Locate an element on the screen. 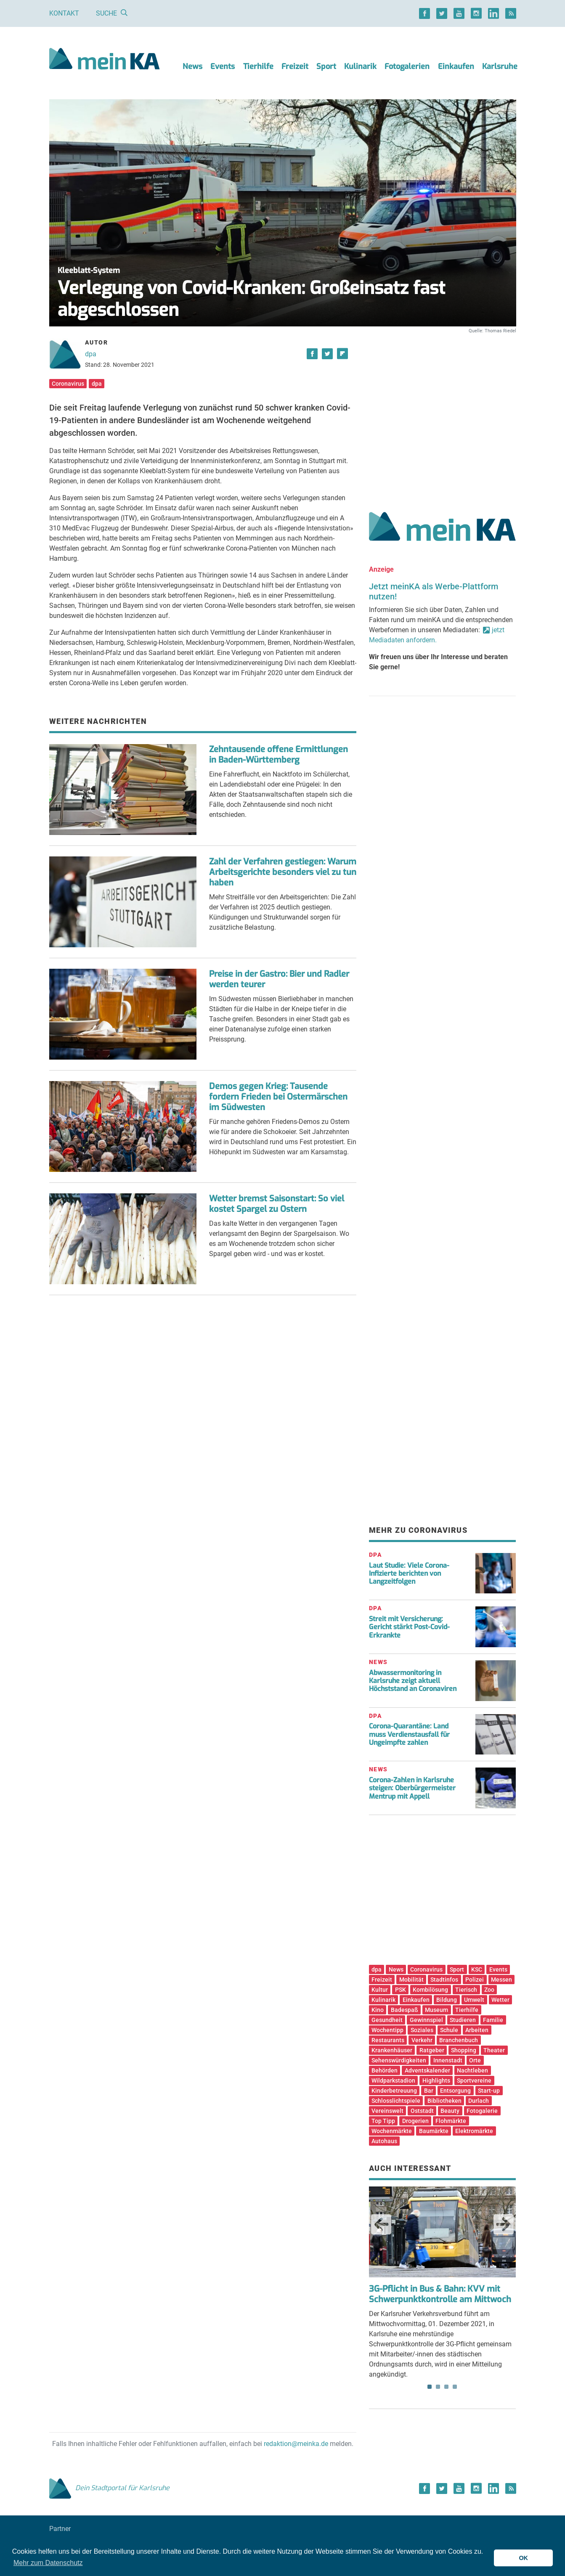 The height and width of the screenshot is (2576, 565). Abwassermonitoring in Karlsruhe zeigt aktuell Höchststand an Coronaviren is located at coordinates (412, 1680).